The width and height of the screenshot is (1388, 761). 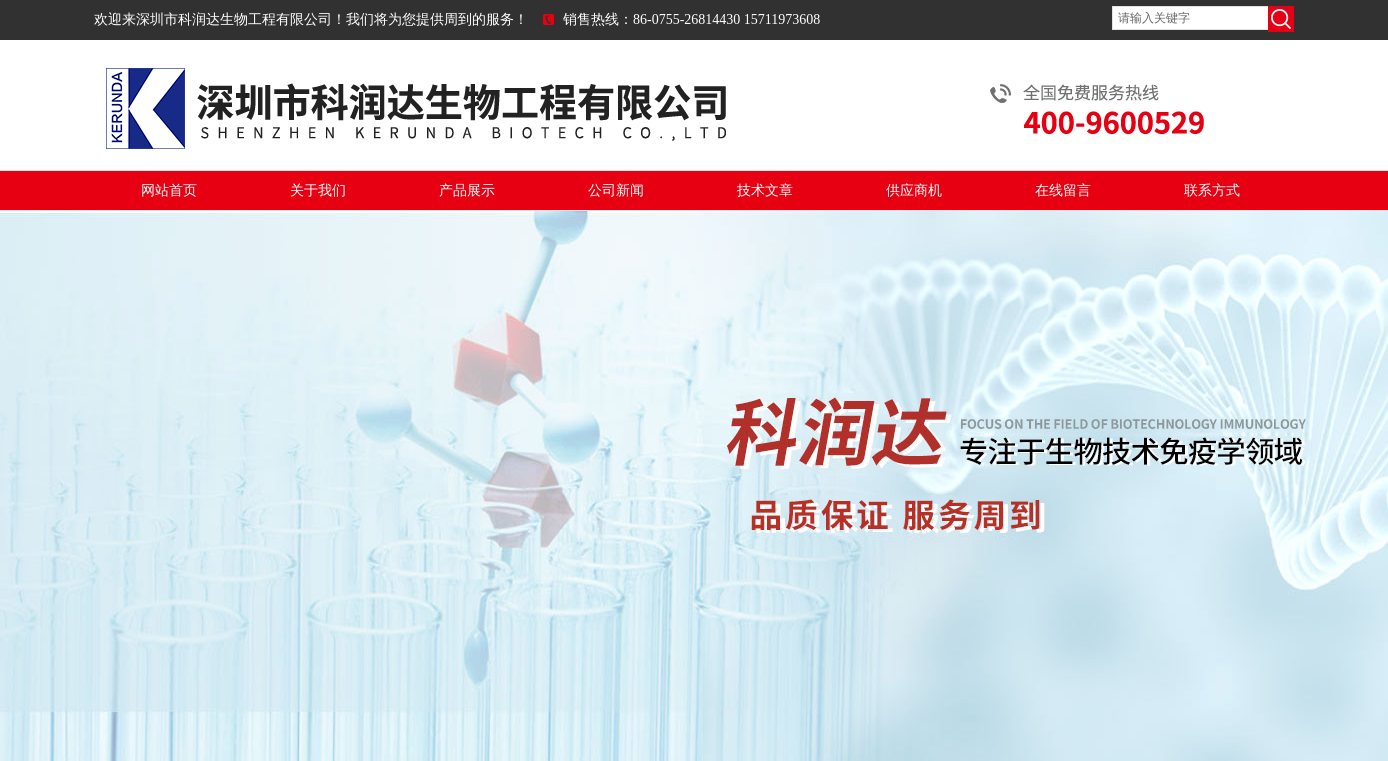 What do you see at coordinates (616, 190) in the screenshot?
I see `公司新闻` at bounding box center [616, 190].